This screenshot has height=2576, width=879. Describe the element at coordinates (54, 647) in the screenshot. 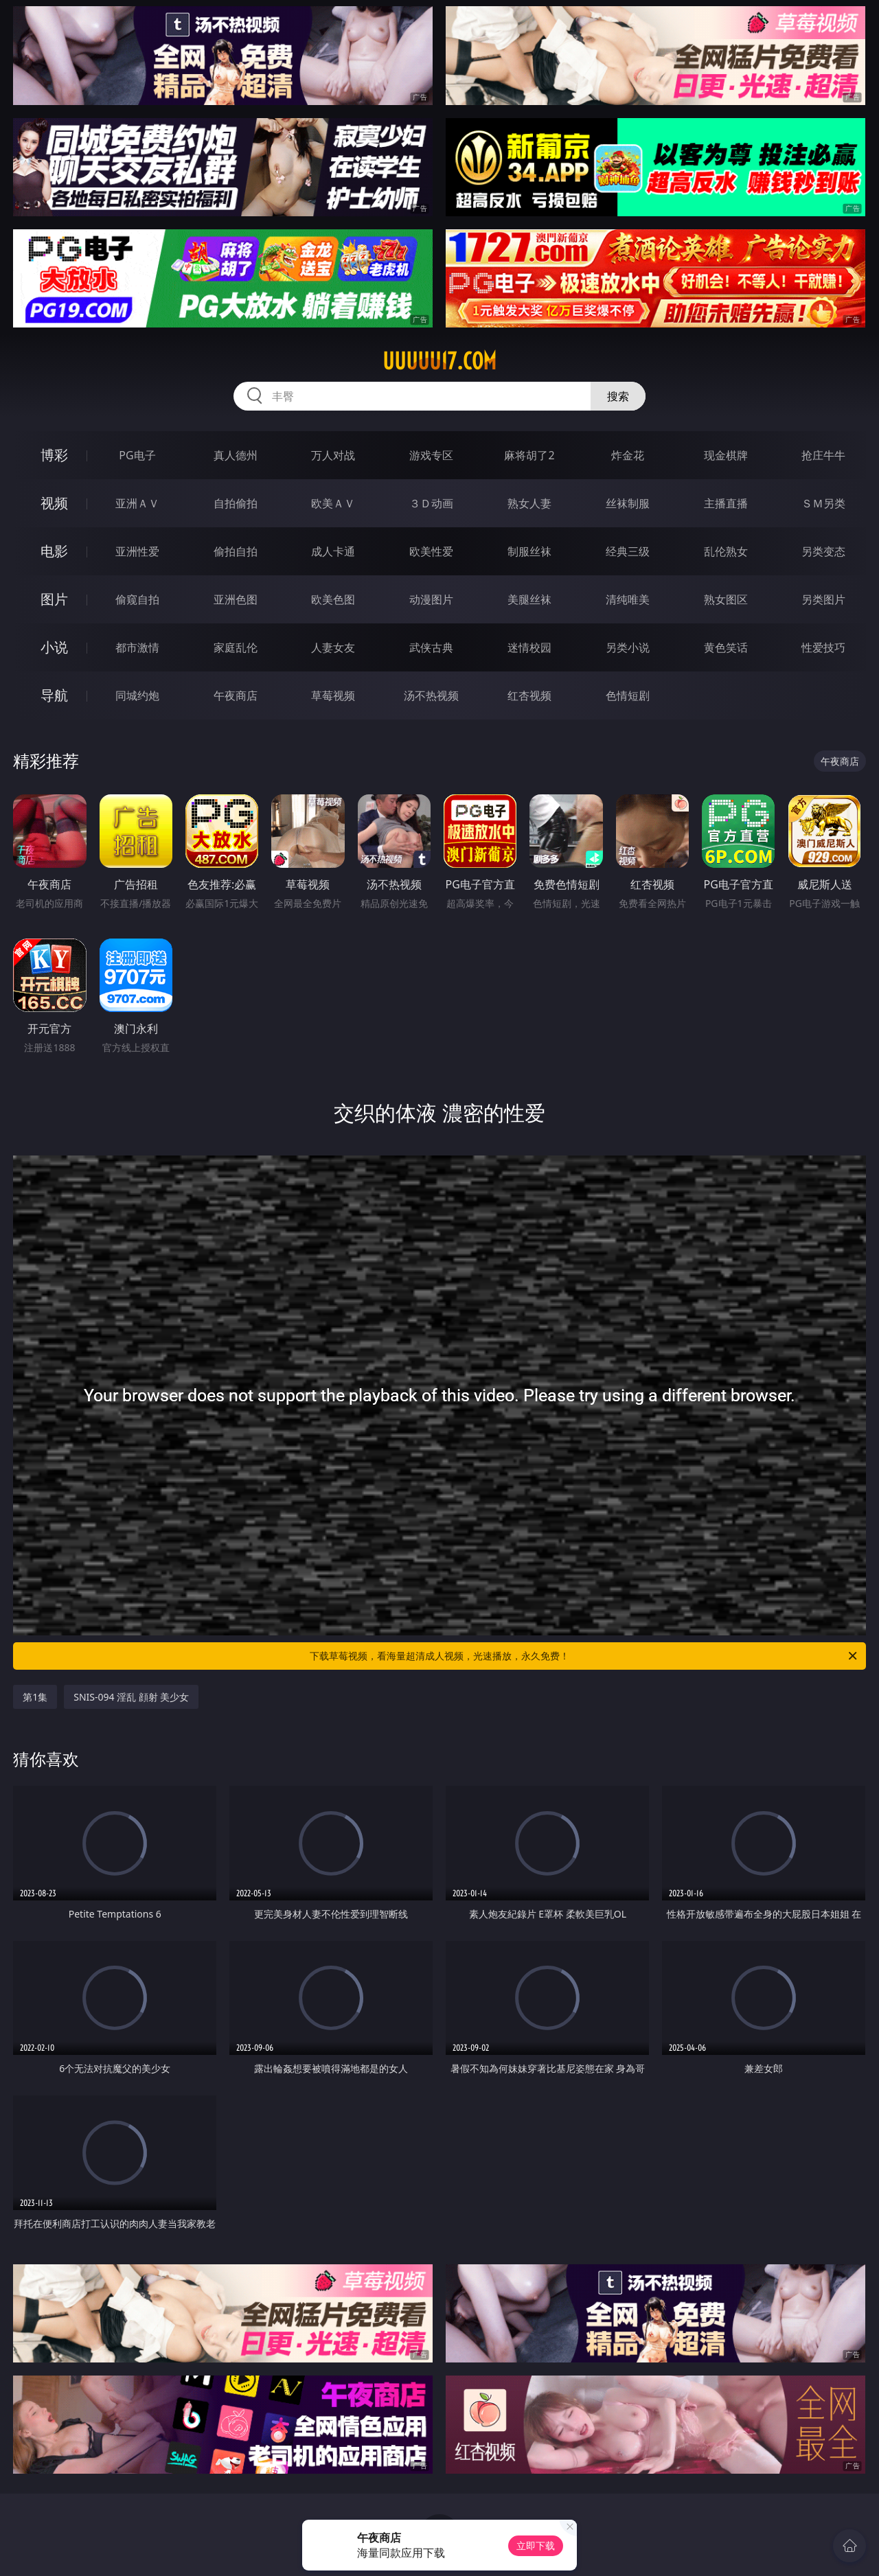

I see `小说` at that location.